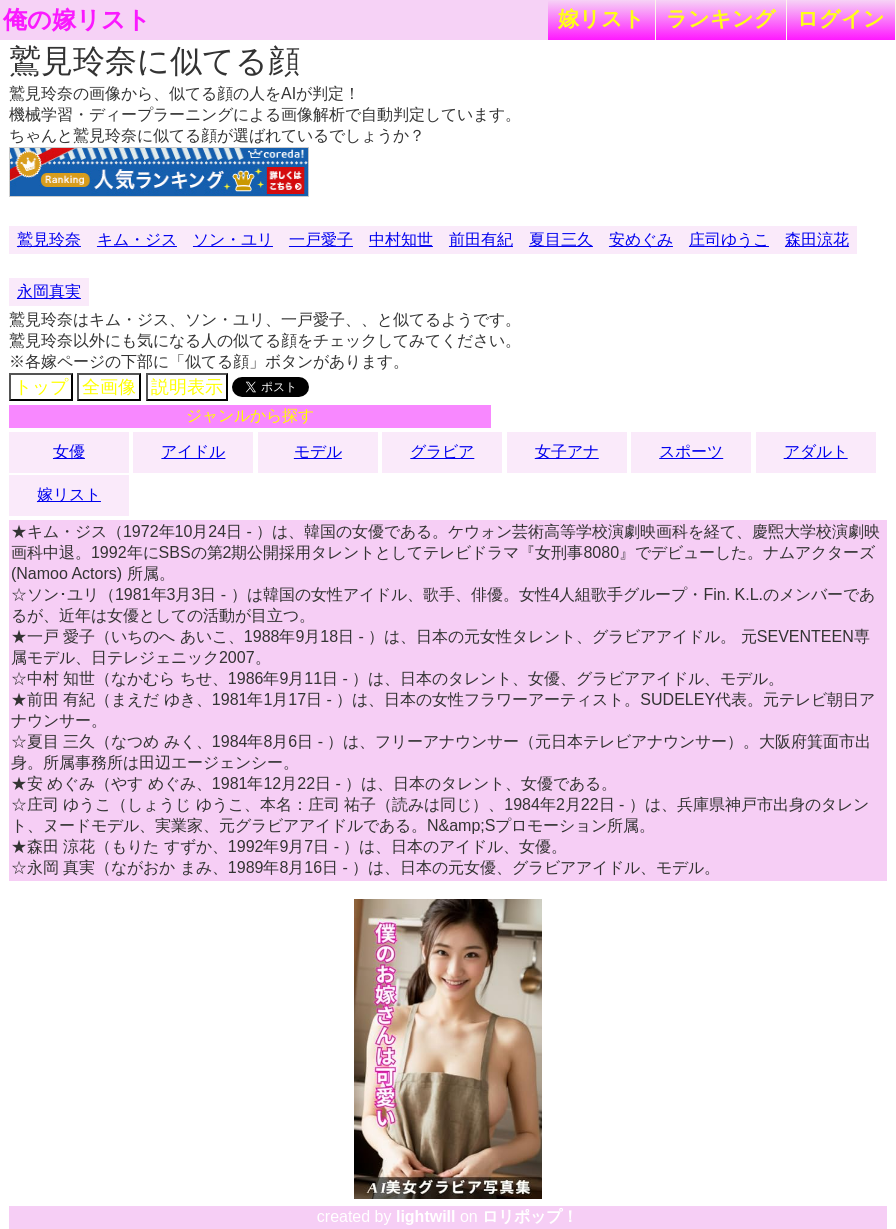 Image resolution: width=896 pixels, height=1229 pixels. What do you see at coordinates (530, 1216) in the screenshot?
I see `ロリポップ！` at bounding box center [530, 1216].